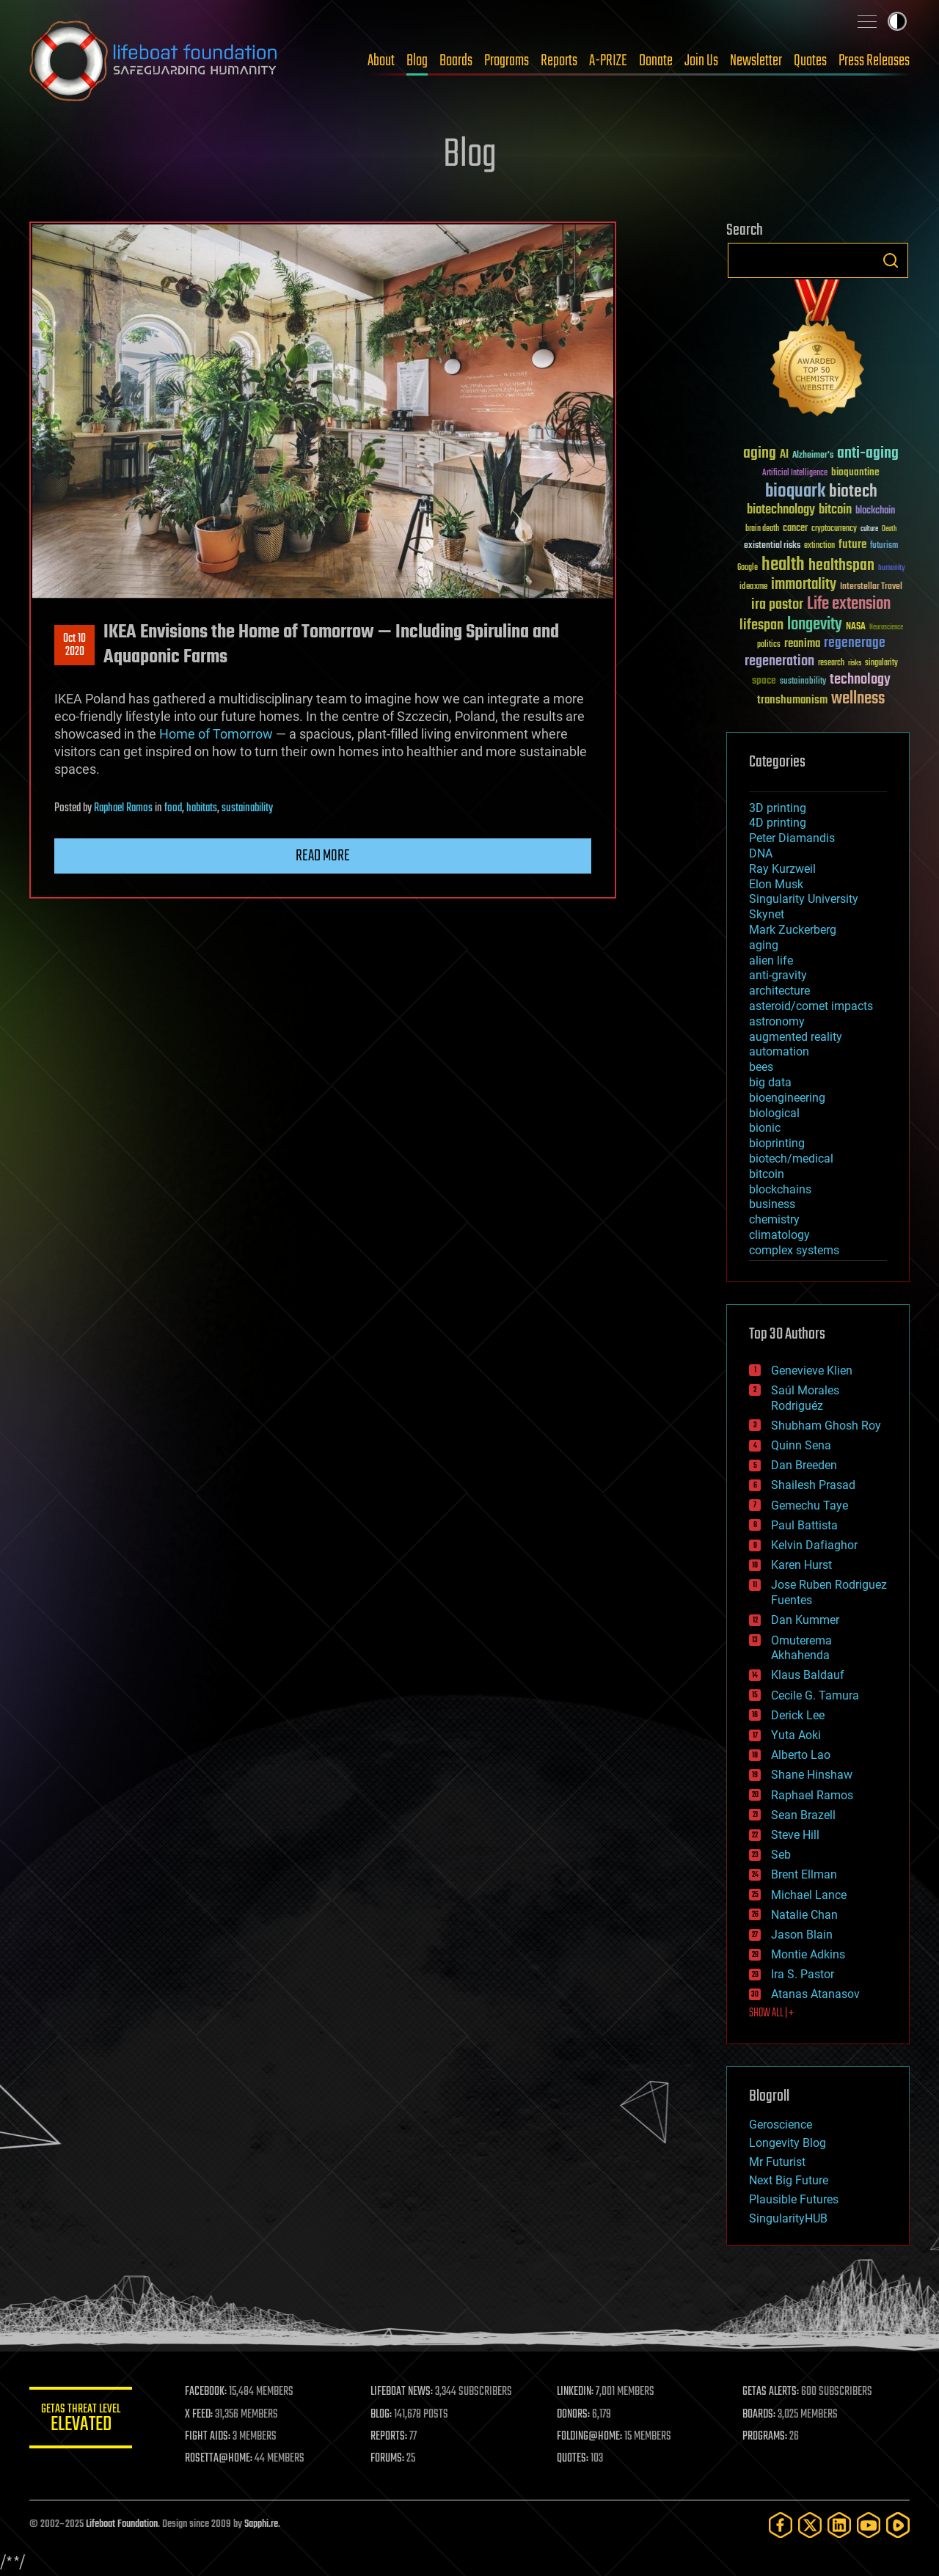 The height and width of the screenshot is (2576, 939). What do you see at coordinates (247, 808) in the screenshot?
I see `sustainability` at bounding box center [247, 808].